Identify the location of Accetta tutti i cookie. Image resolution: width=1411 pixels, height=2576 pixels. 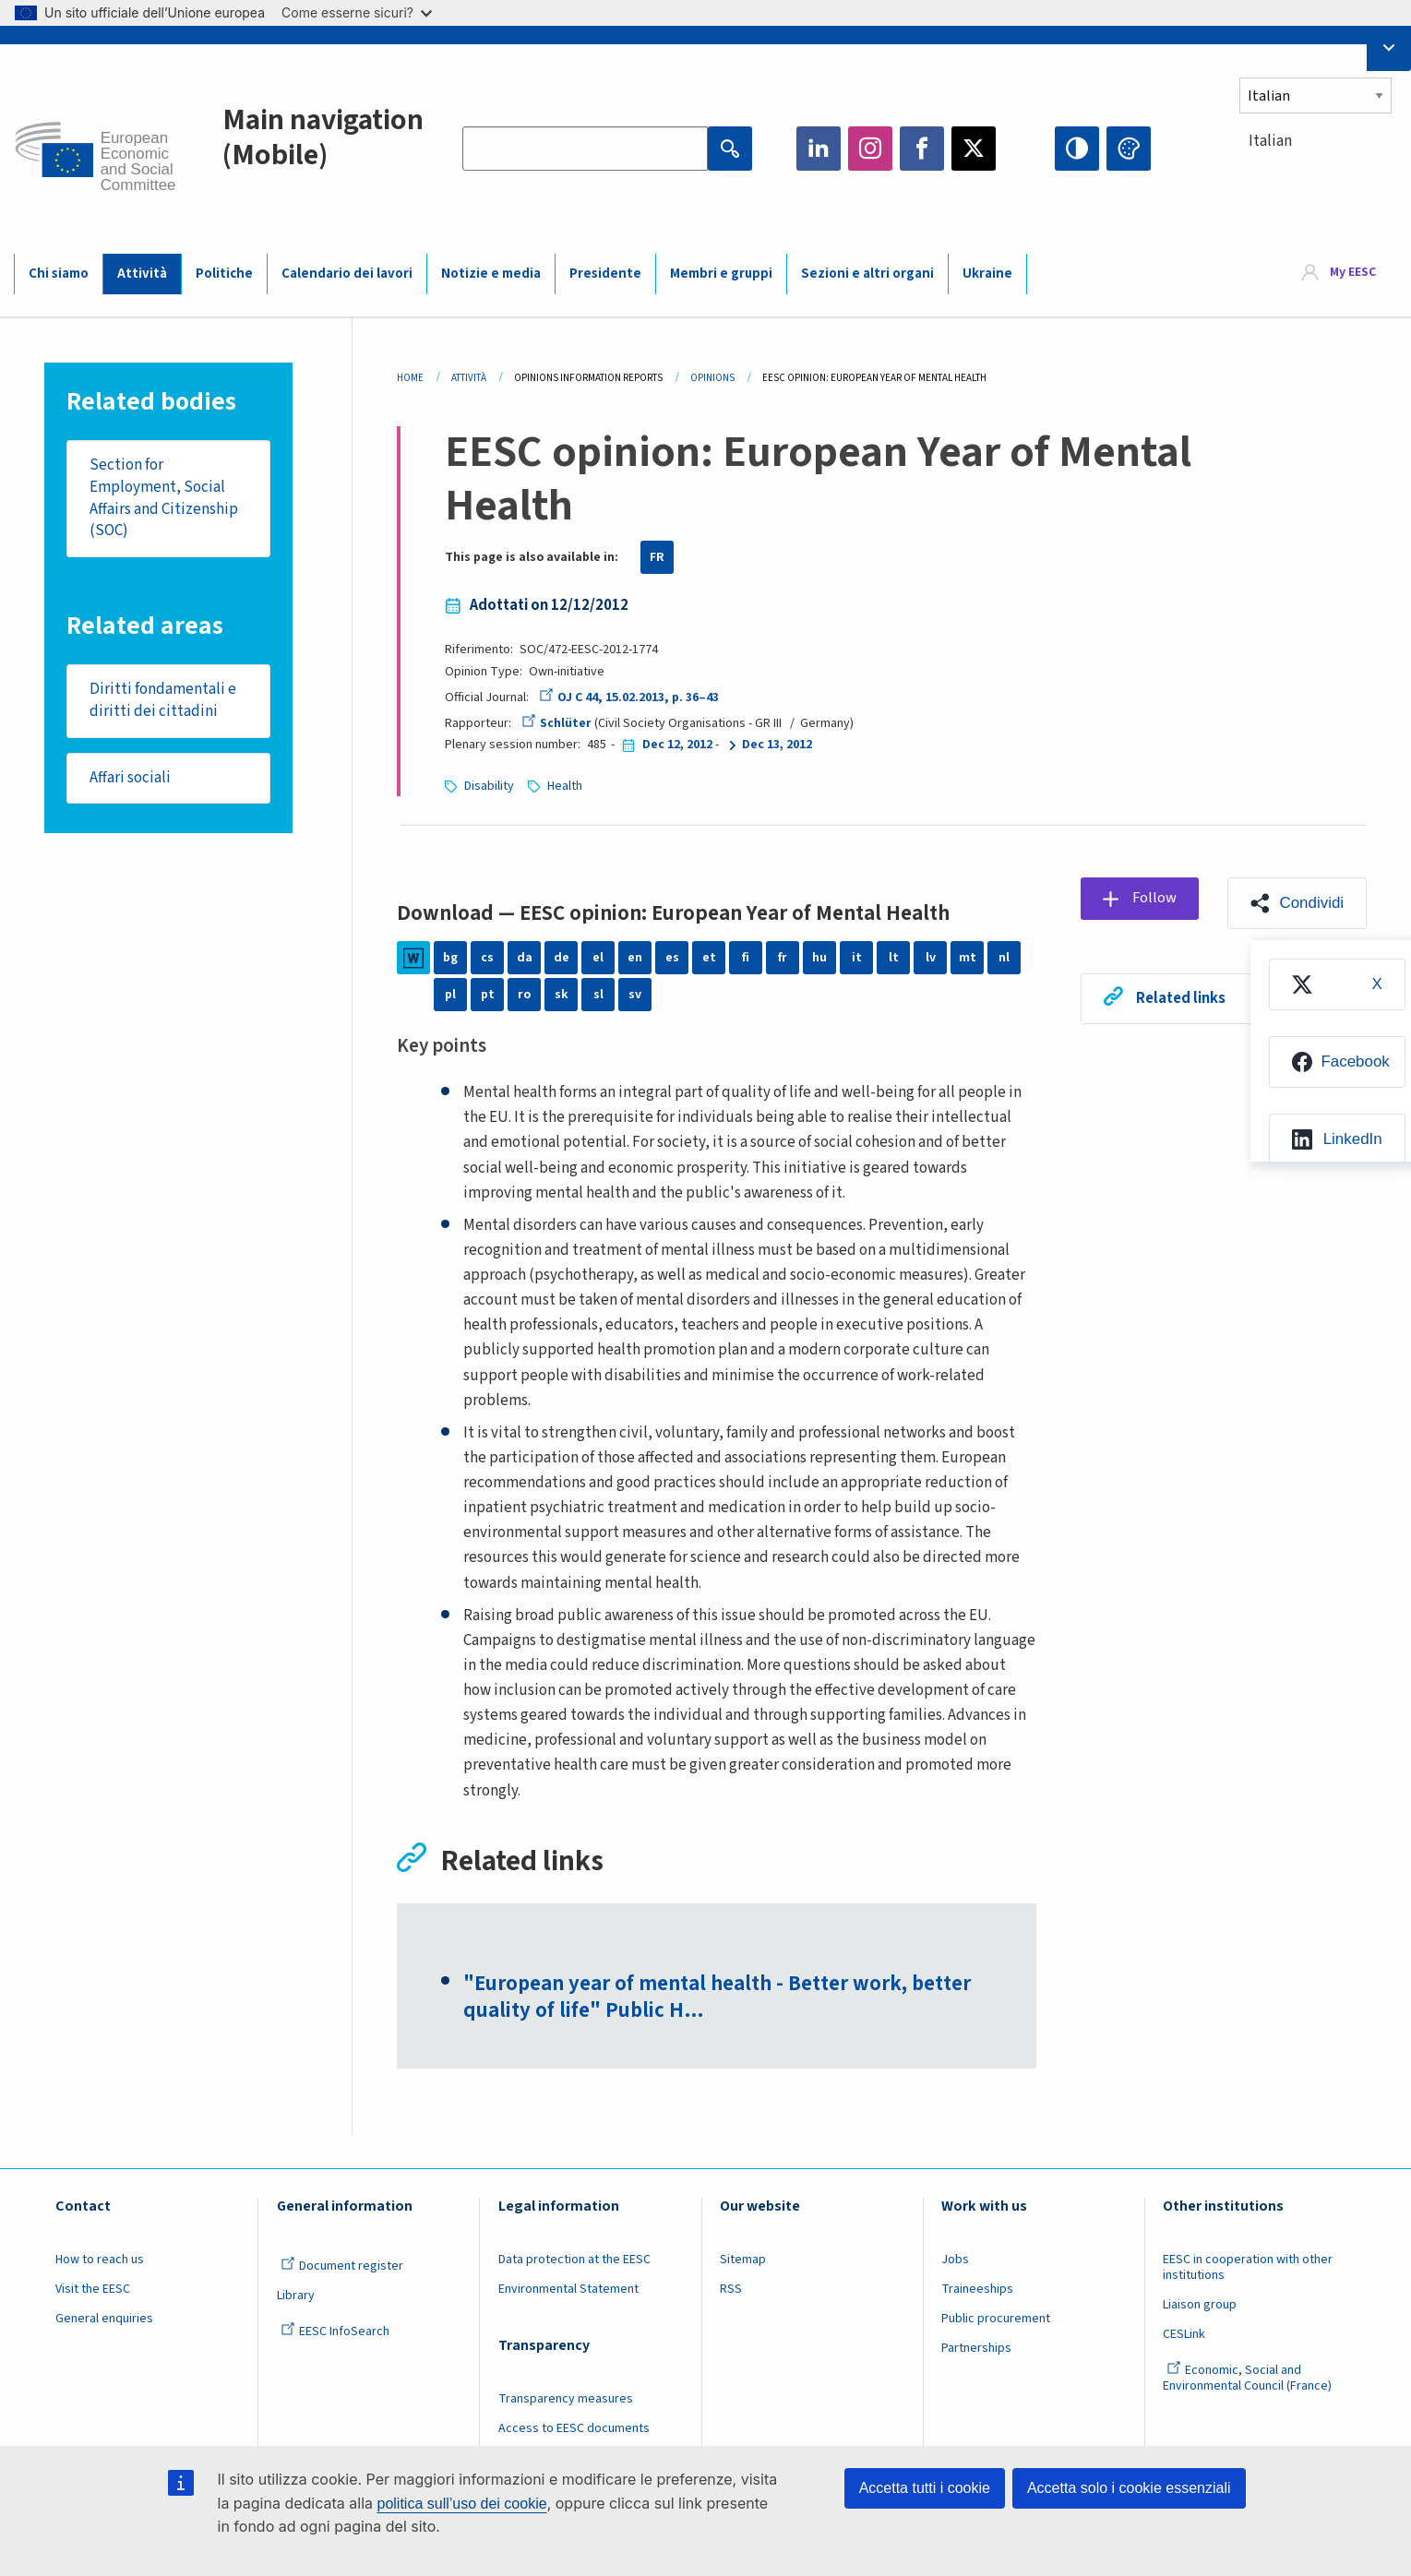
(924, 2488).